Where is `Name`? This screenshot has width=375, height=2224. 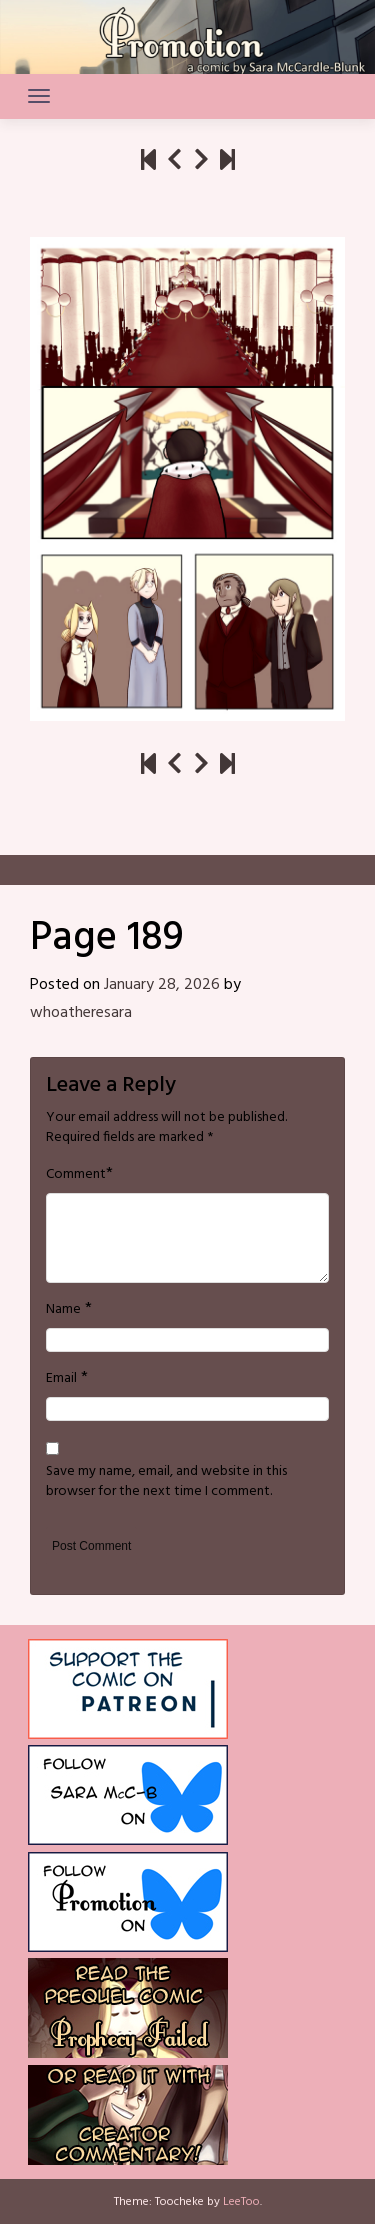
Name is located at coordinates (63, 1310).